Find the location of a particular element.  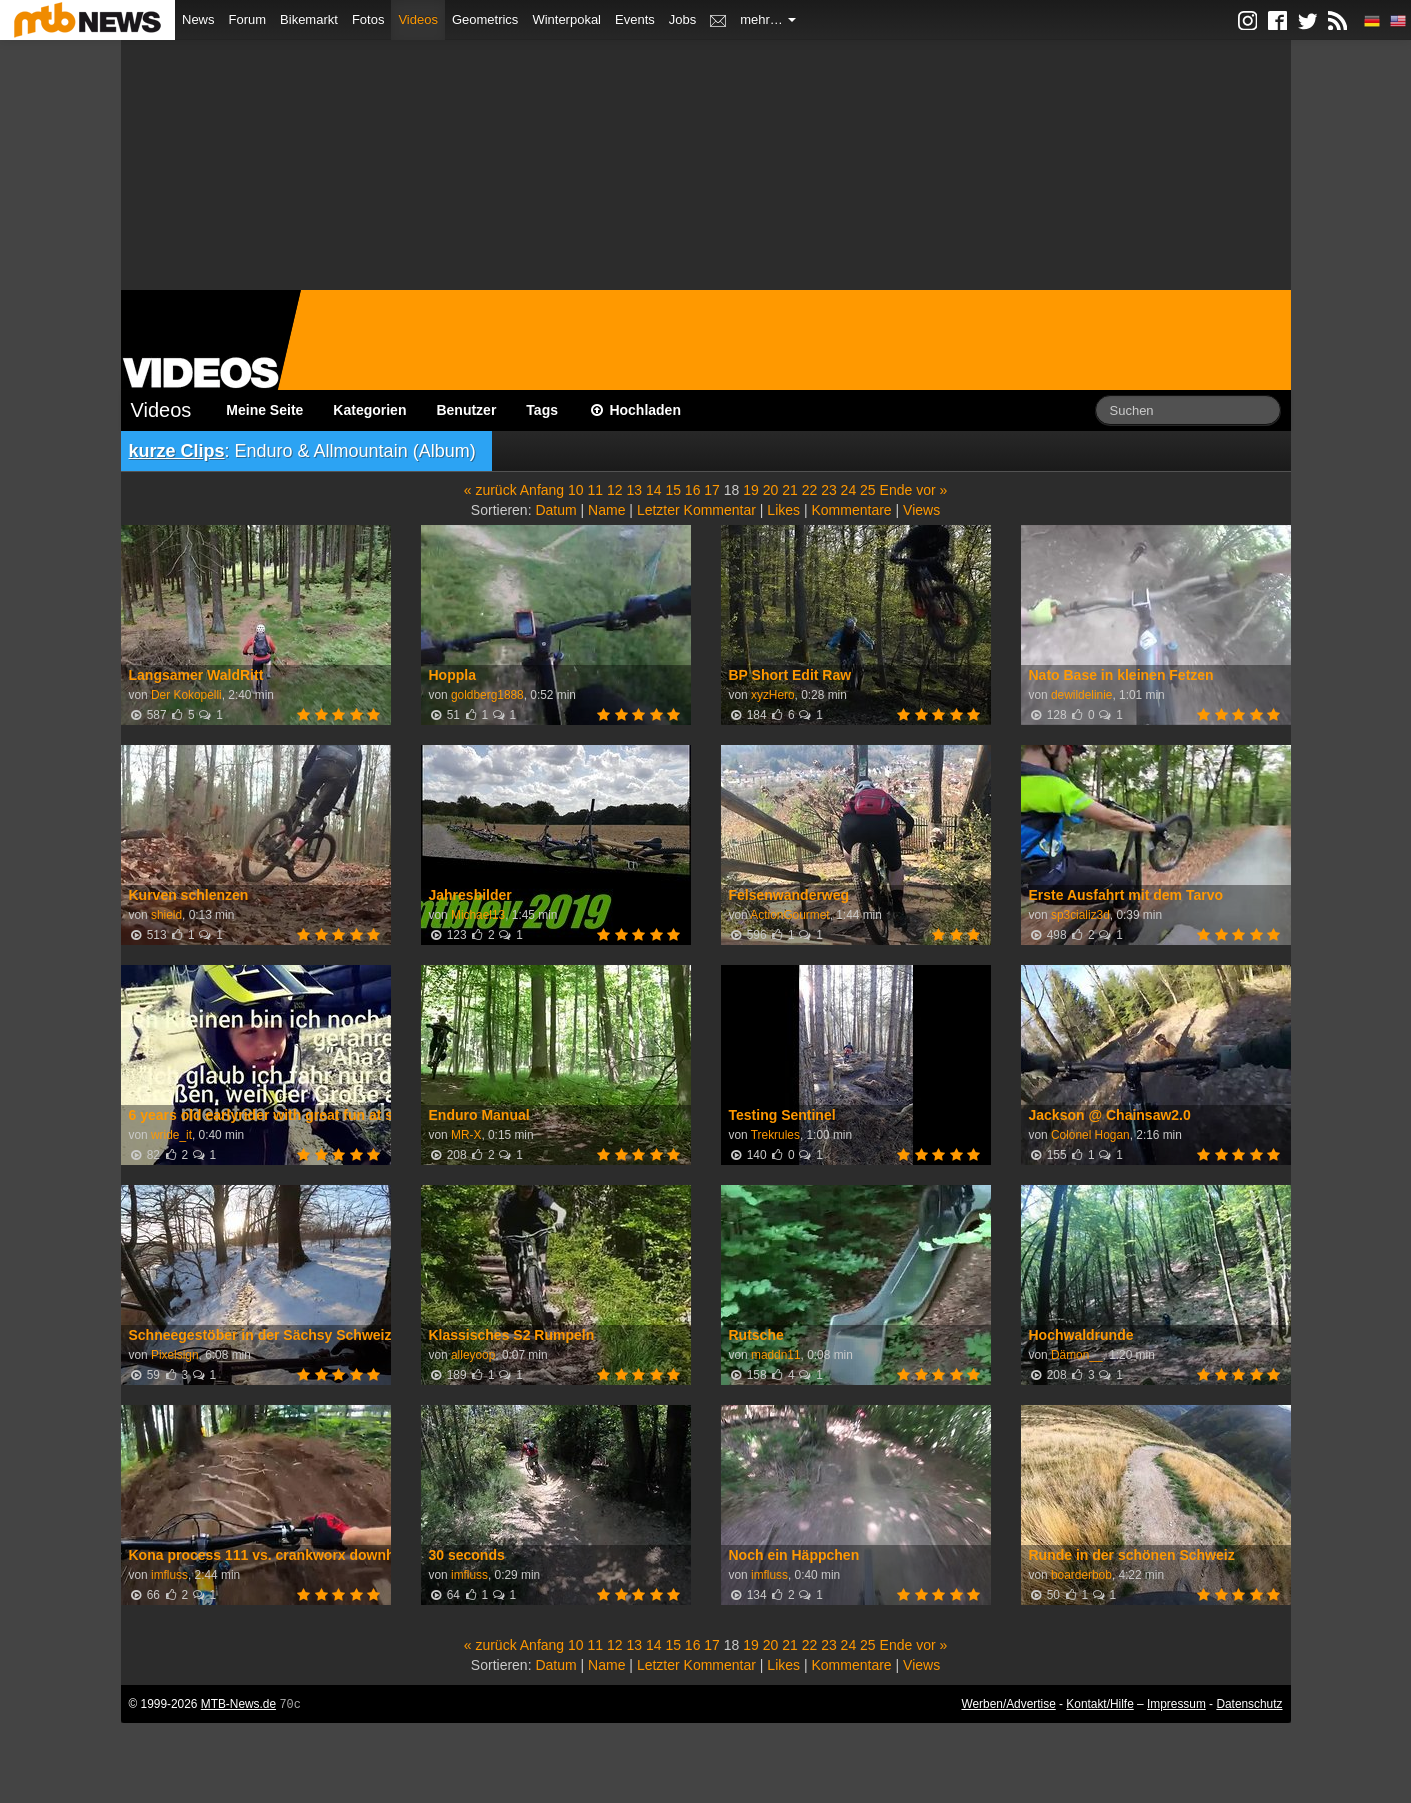

Winterpokal is located at coordinates (566, 19).